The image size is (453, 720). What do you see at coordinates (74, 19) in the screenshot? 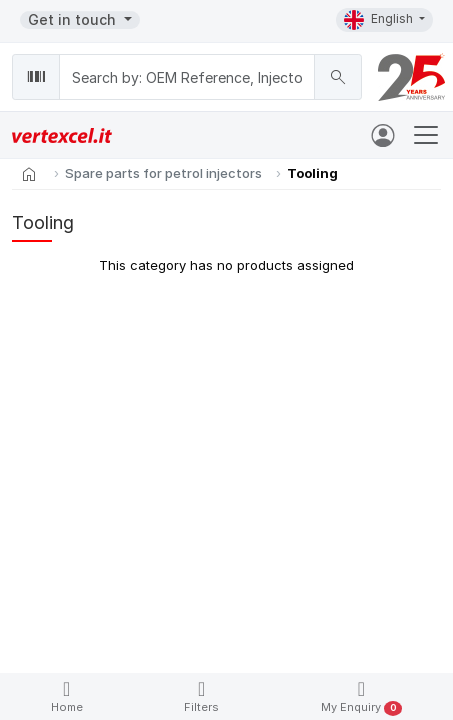
I see `Get in touch [button]` at bounding box center [74, 19].